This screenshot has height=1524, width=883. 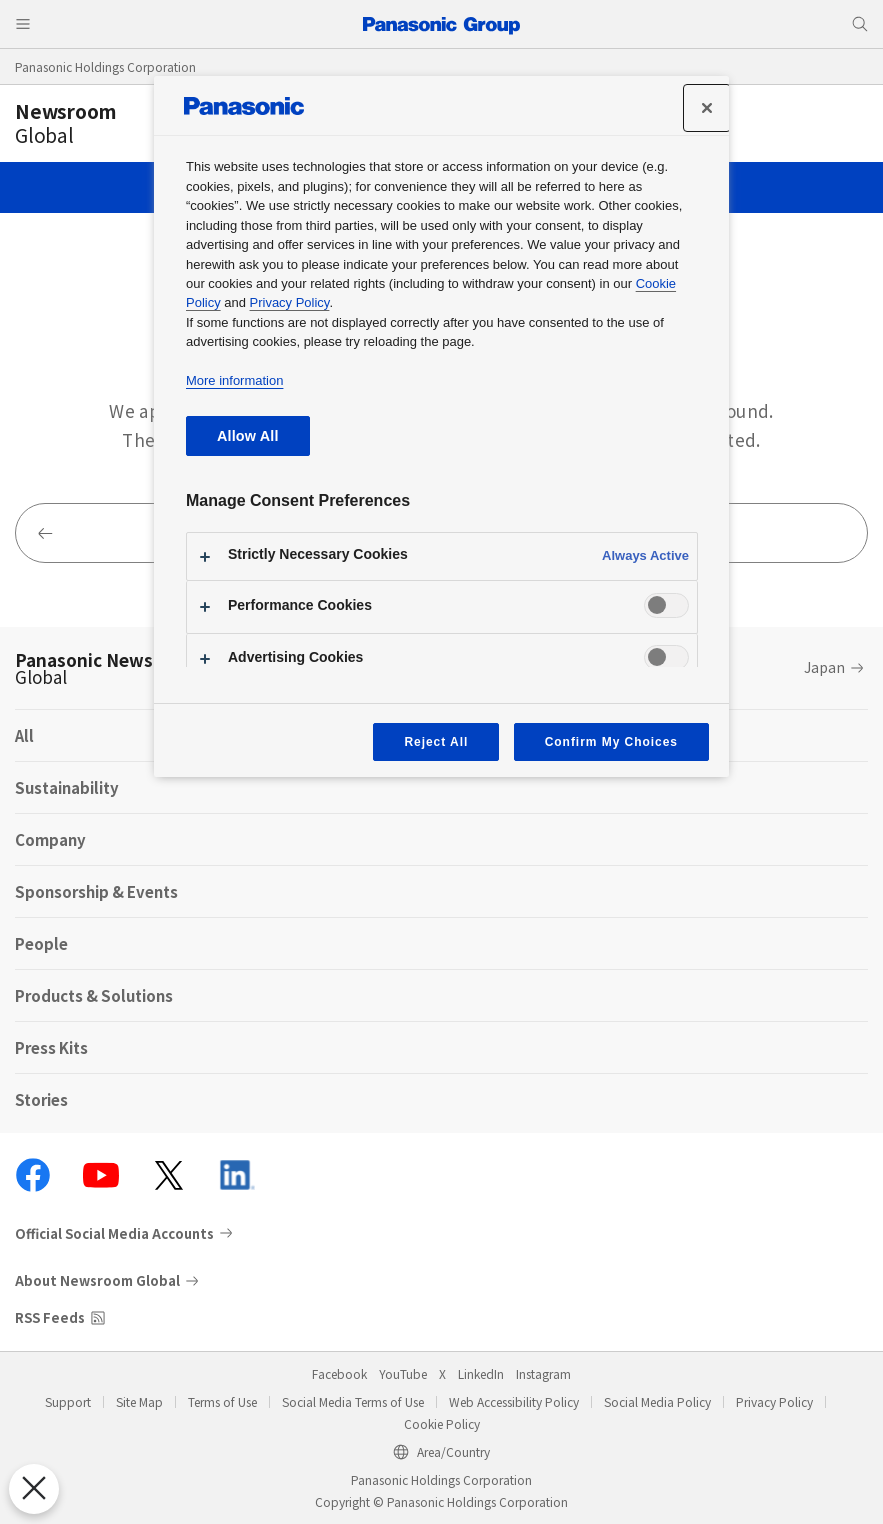 I want to click on Official Social Media Accounts, so click(x=114, y=1233).